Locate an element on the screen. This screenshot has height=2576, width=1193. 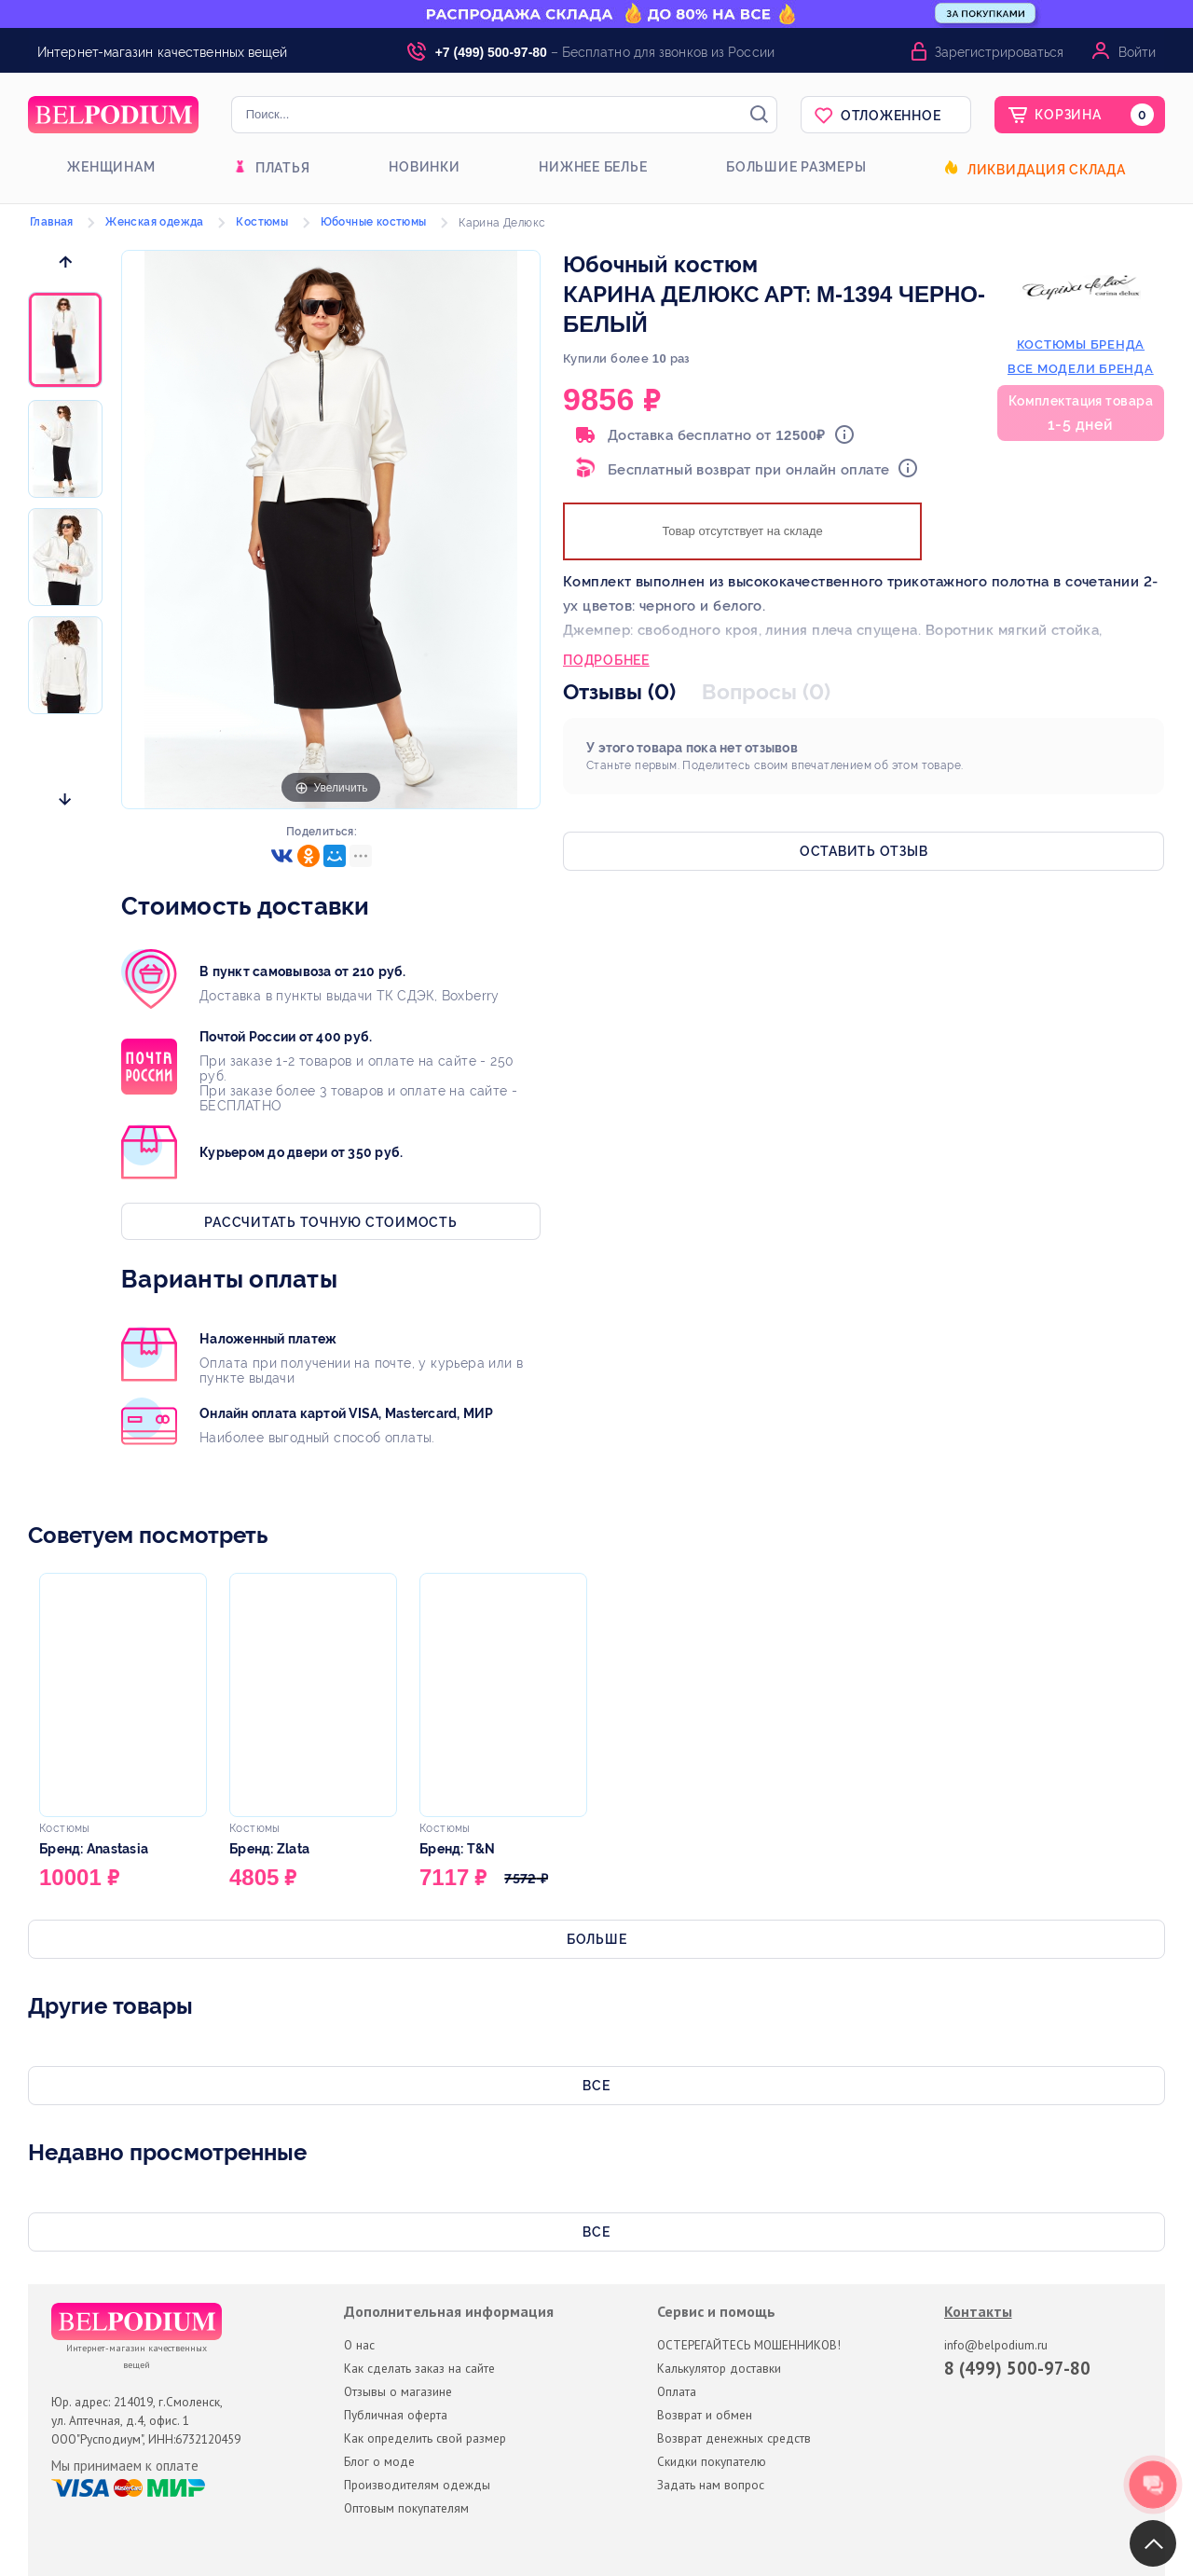
Новинки is located at coordinates (424, 166).